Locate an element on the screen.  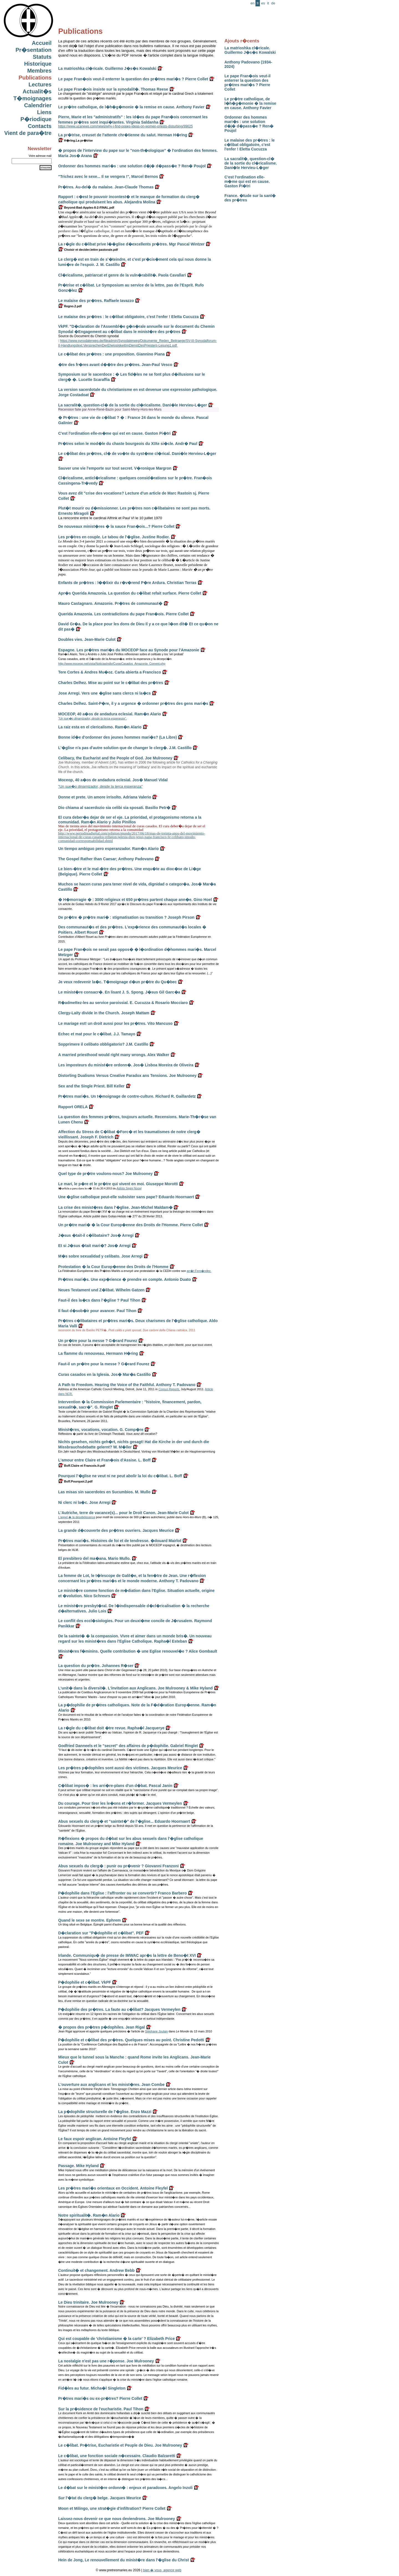
Abus sexuels du clerg� et "saintet�" de l'�glise... Eduardo Hoornaert is located at coordinates (124, 1821).